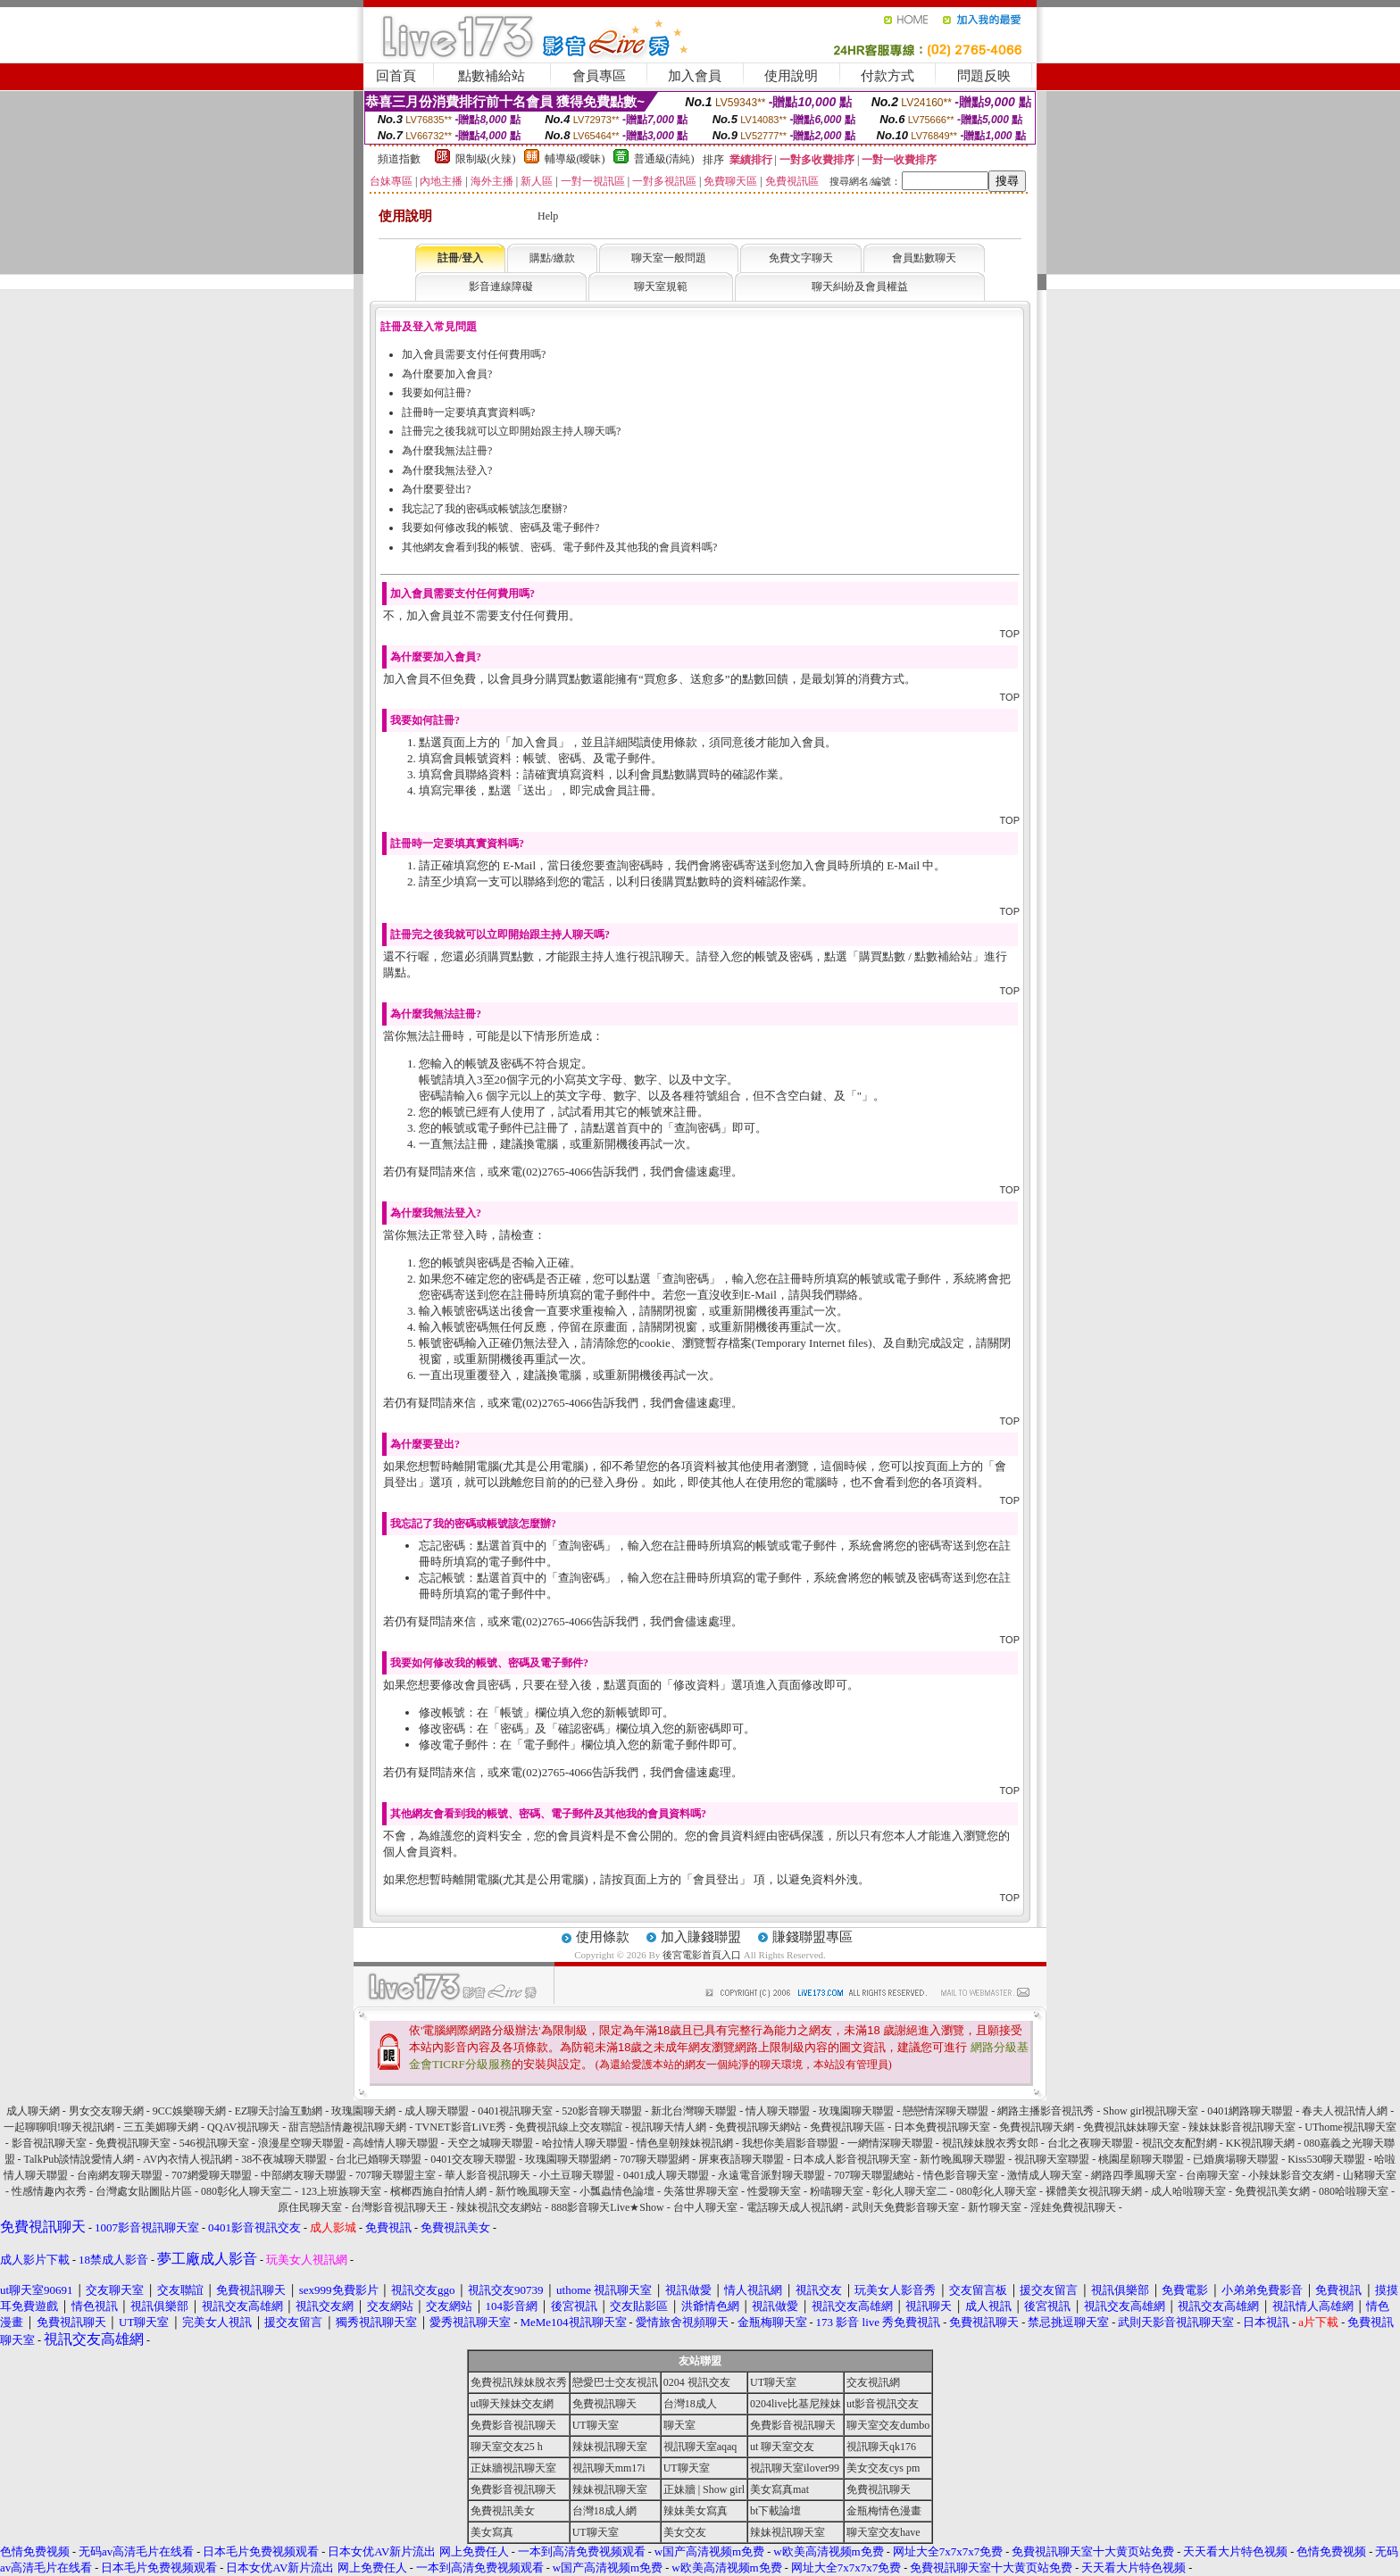 Image resolution: width=1400 pixels, height=2576 pixels. I want to click on 我想你美眉影音聯盟, so click(790, 2143).